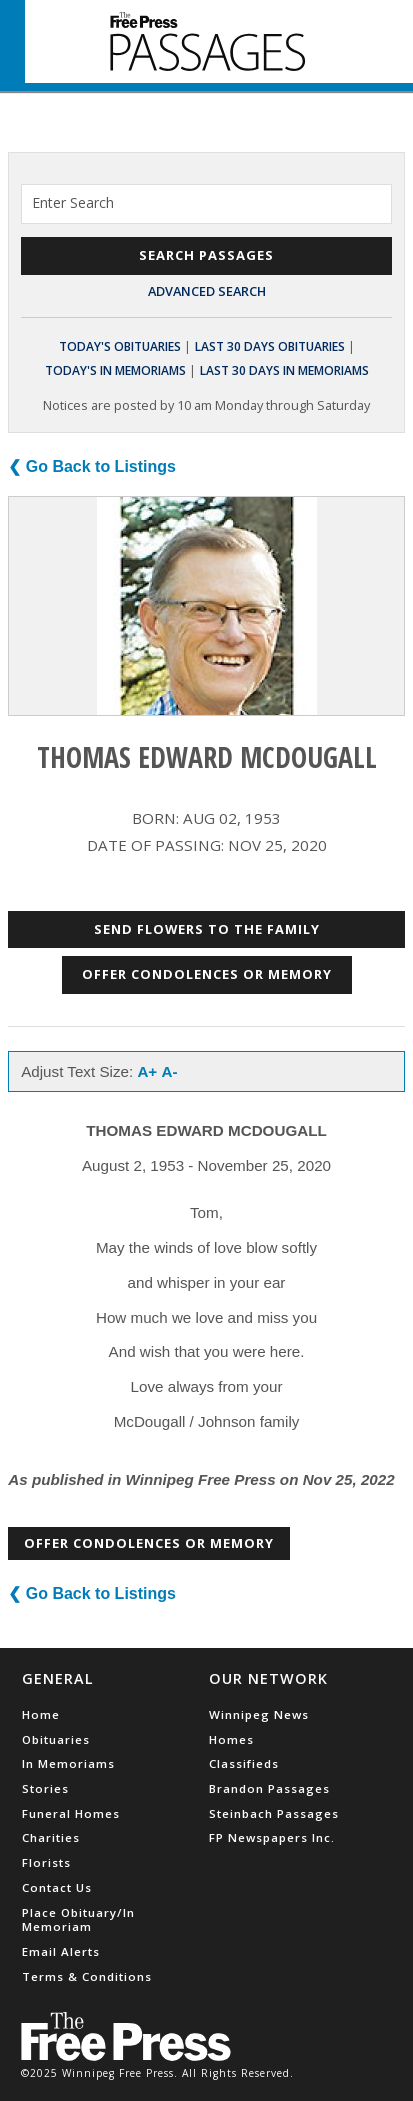  What do you see at coordinates (45, 1788) in the screenshot?
I see `Stories` at bounding box center [45, 1788].